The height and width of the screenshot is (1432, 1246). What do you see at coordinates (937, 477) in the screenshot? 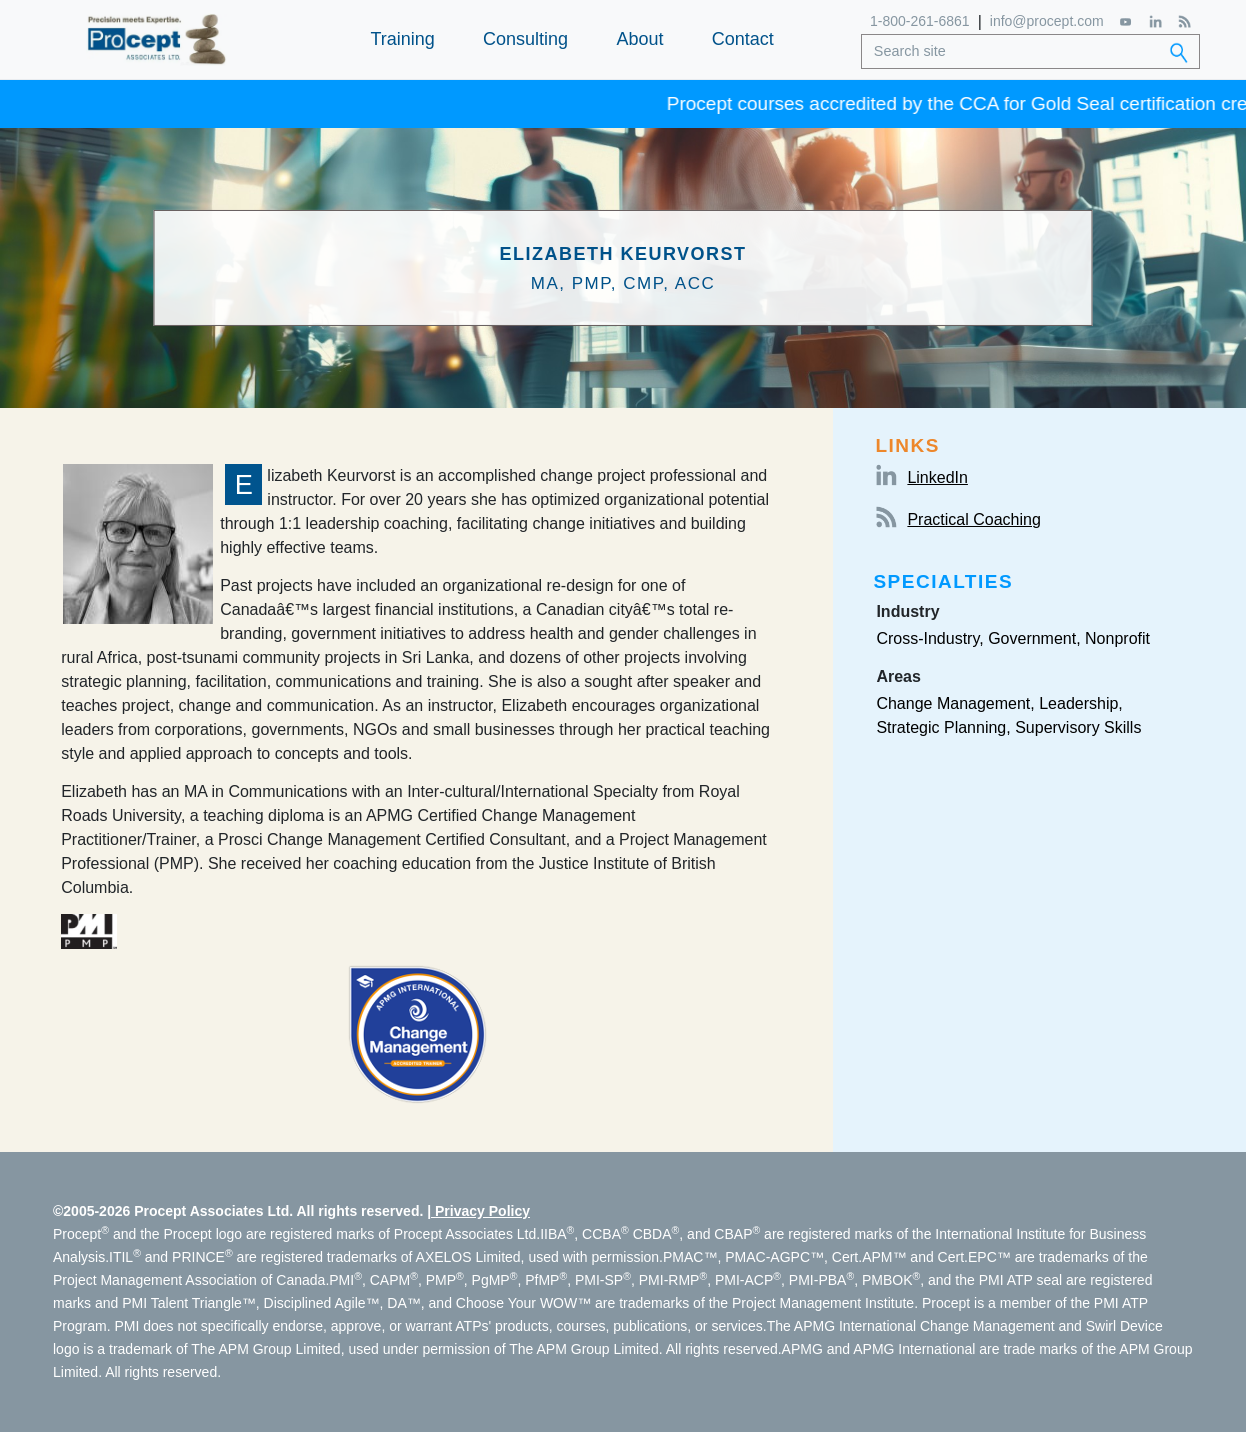
I see `LinkedIn` at bounding box center [937, 477].